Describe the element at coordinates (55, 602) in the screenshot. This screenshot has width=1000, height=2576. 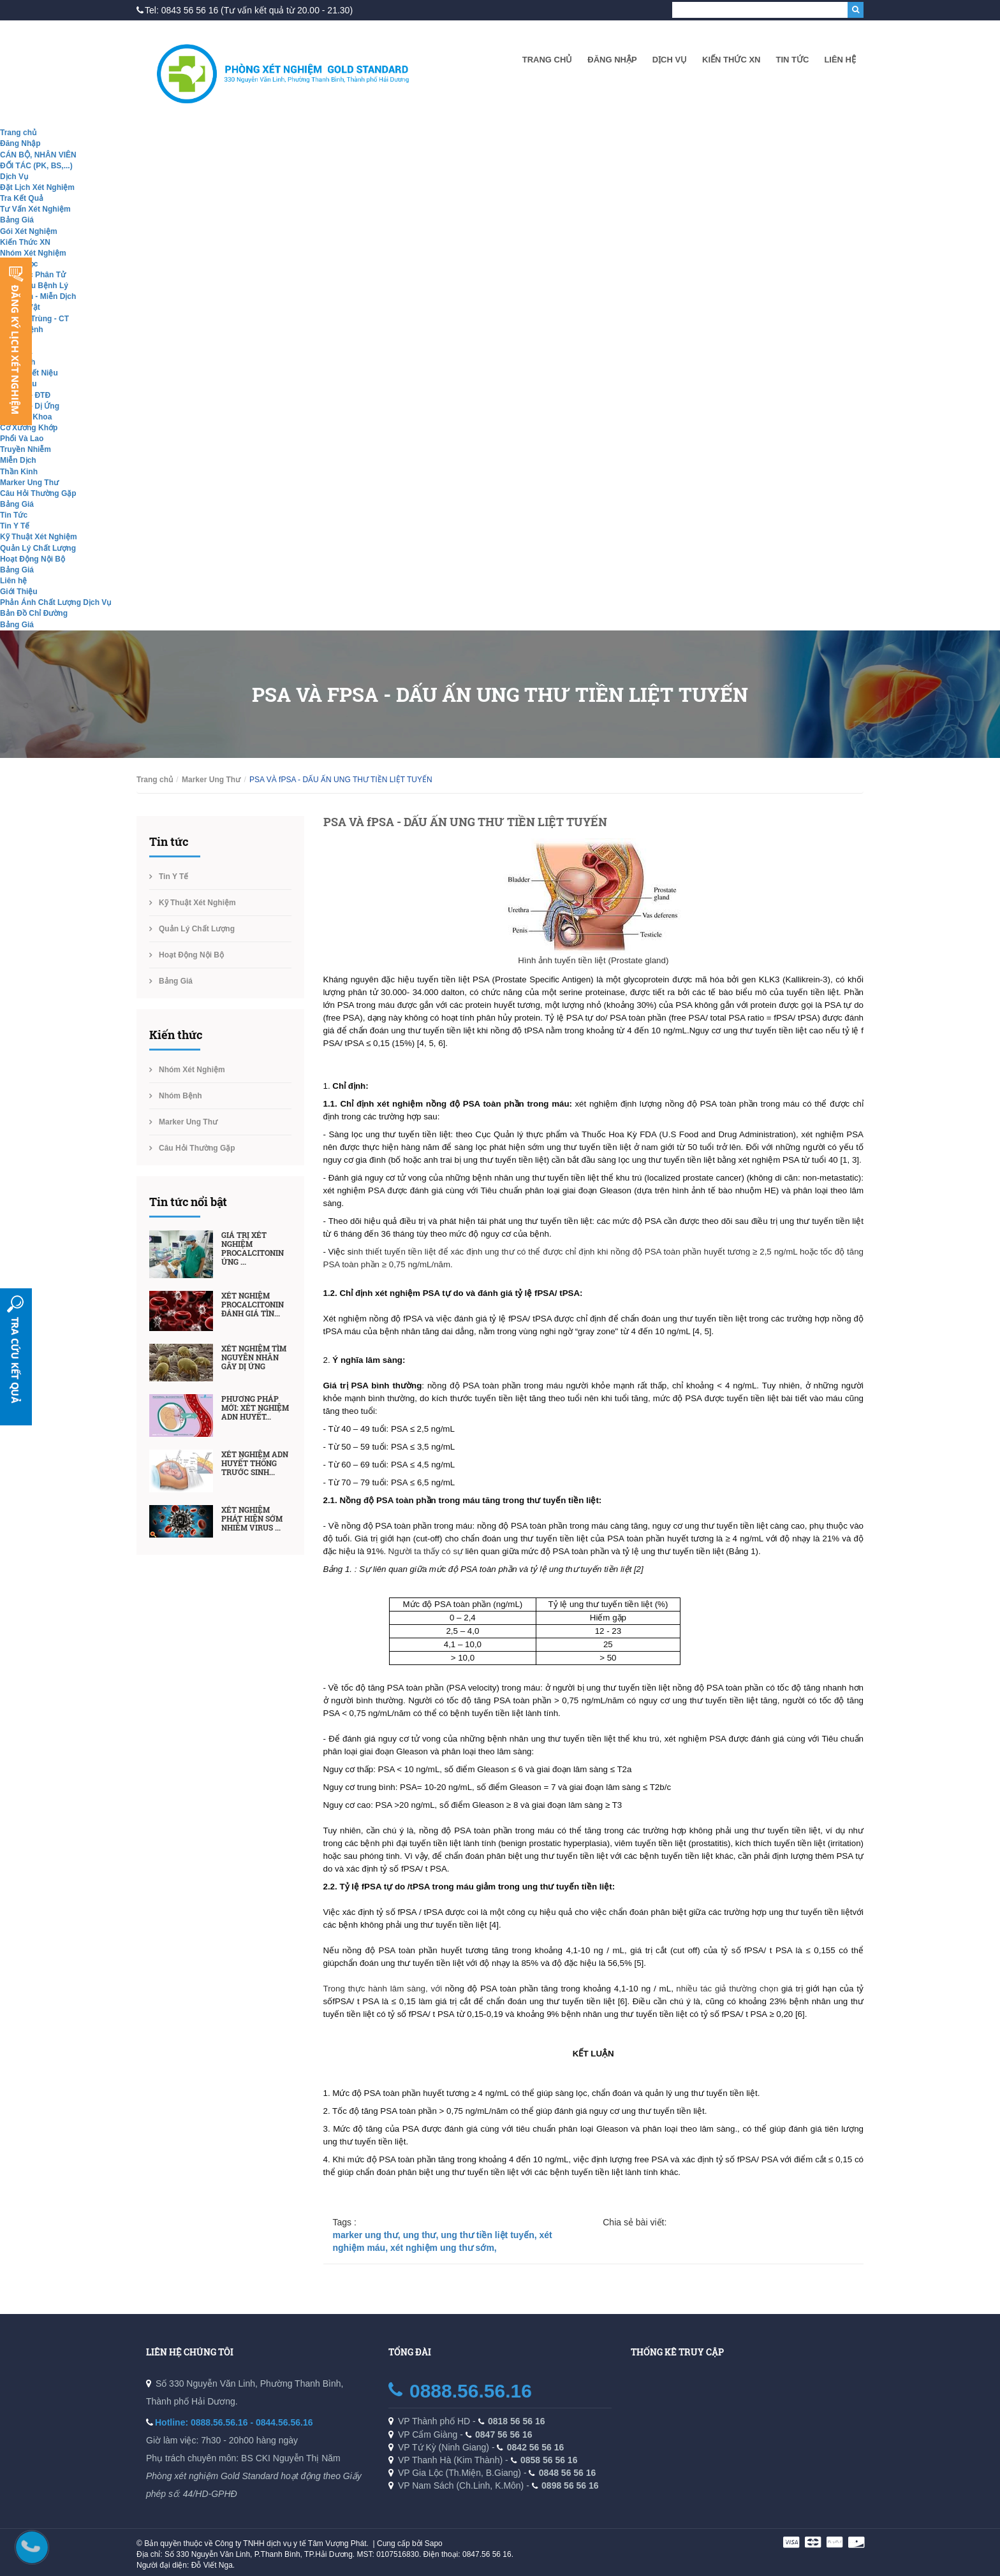
I see `Phản Ánh Chất Lượng Dịch Vụ` at that location.